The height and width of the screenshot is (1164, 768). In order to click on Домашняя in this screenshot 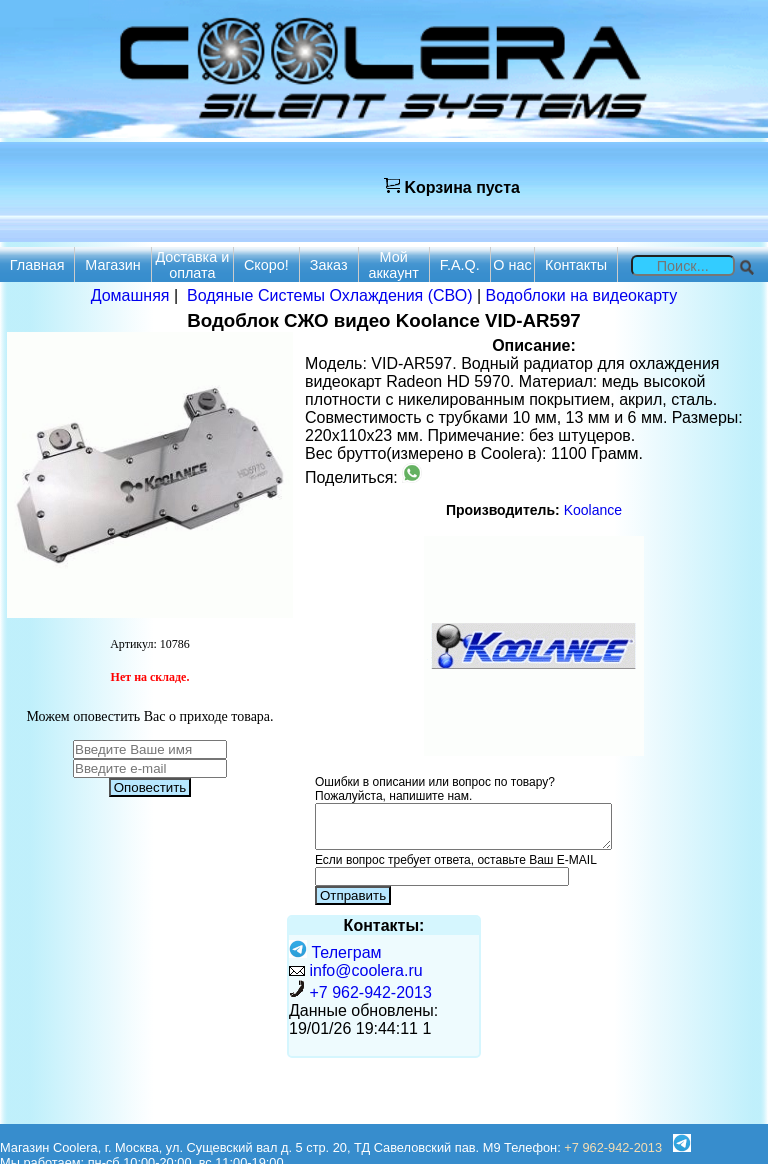, I will do `click(130, 295)`.